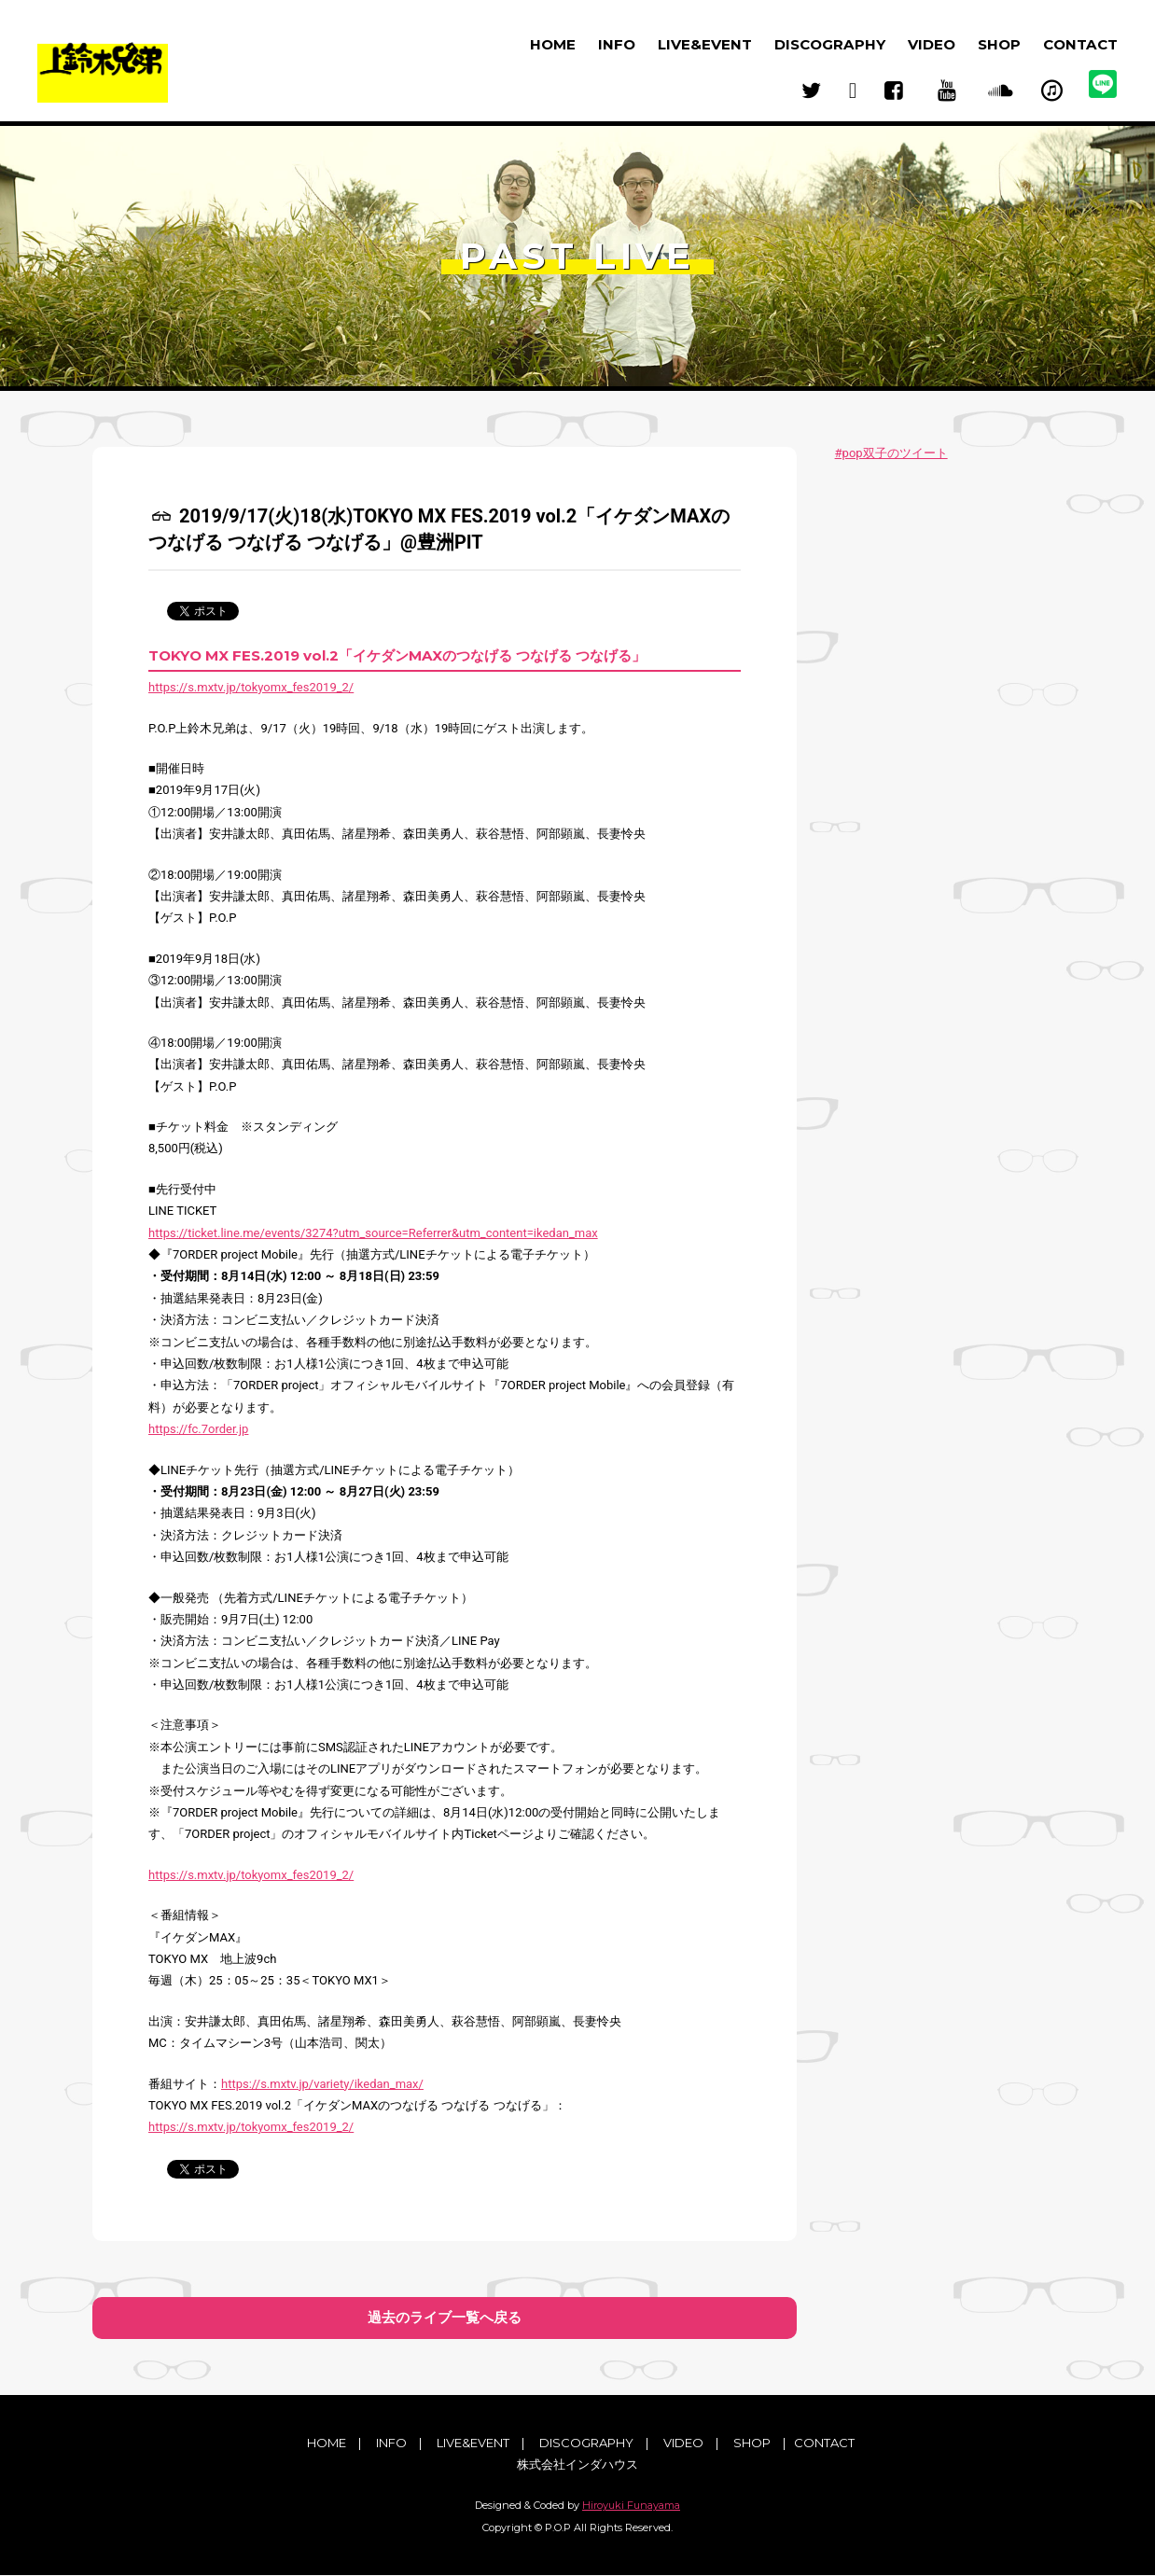 The height and width of the screenshot is (2576, 1155). What do you see at coordinates (577, 2465) in the screenshot?
I see `株式会社インダハウス` at bounding box center [577, 2465].